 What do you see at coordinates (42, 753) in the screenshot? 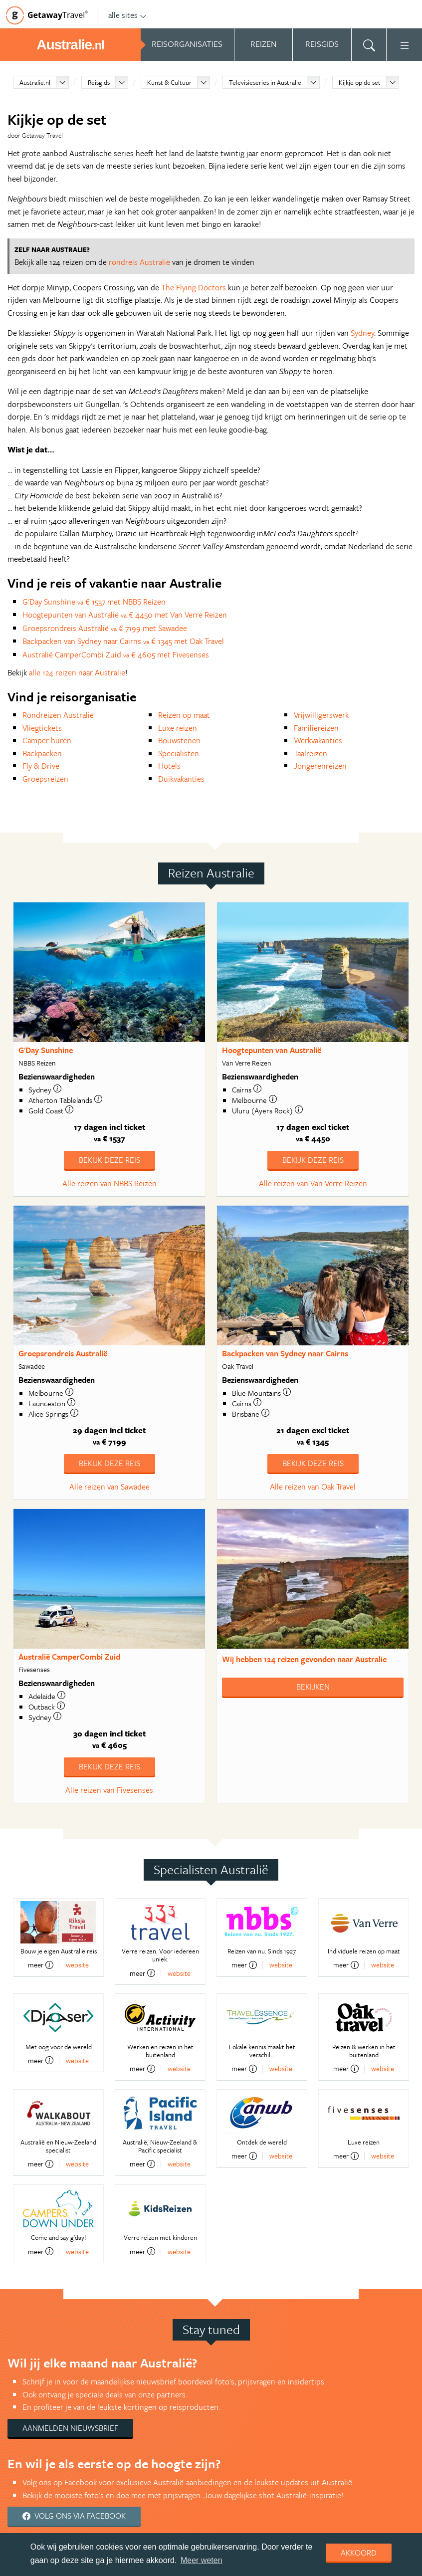
I see `Backpacken` at bounding box center [42, 753].